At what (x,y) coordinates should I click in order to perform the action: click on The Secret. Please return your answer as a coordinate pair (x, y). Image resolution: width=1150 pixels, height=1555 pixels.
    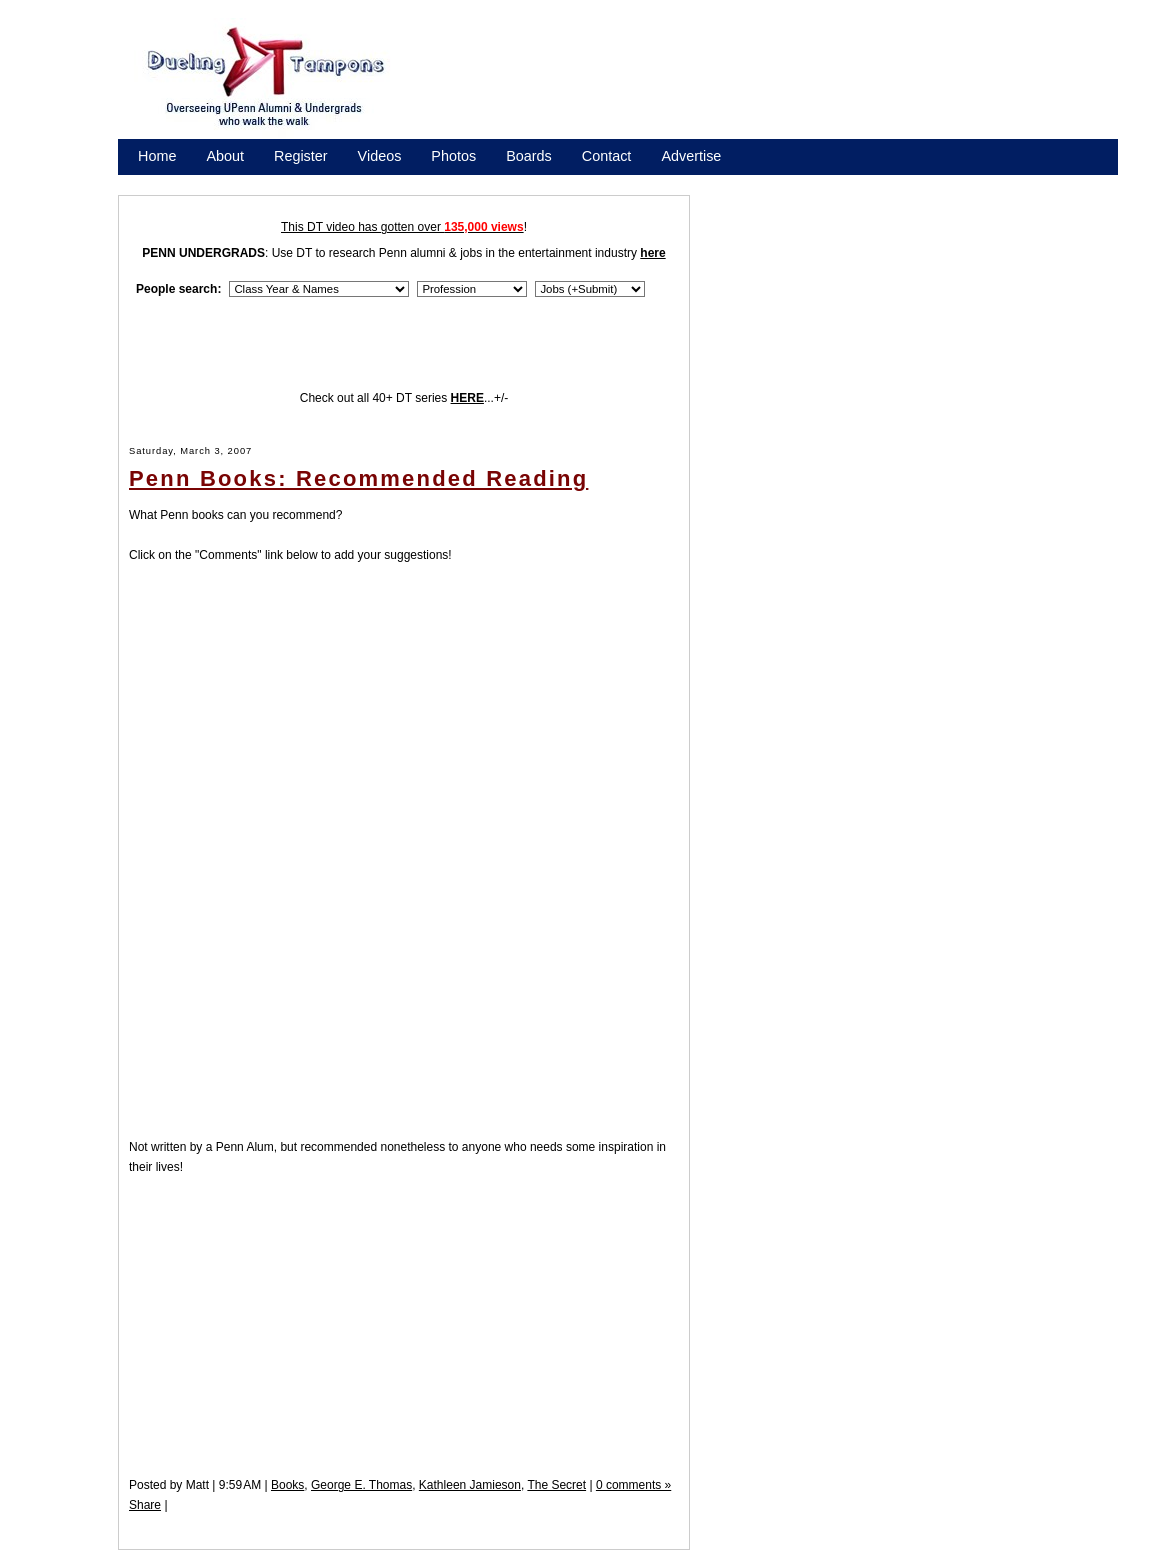
    Looking at the image, I should click on (556, 1485).